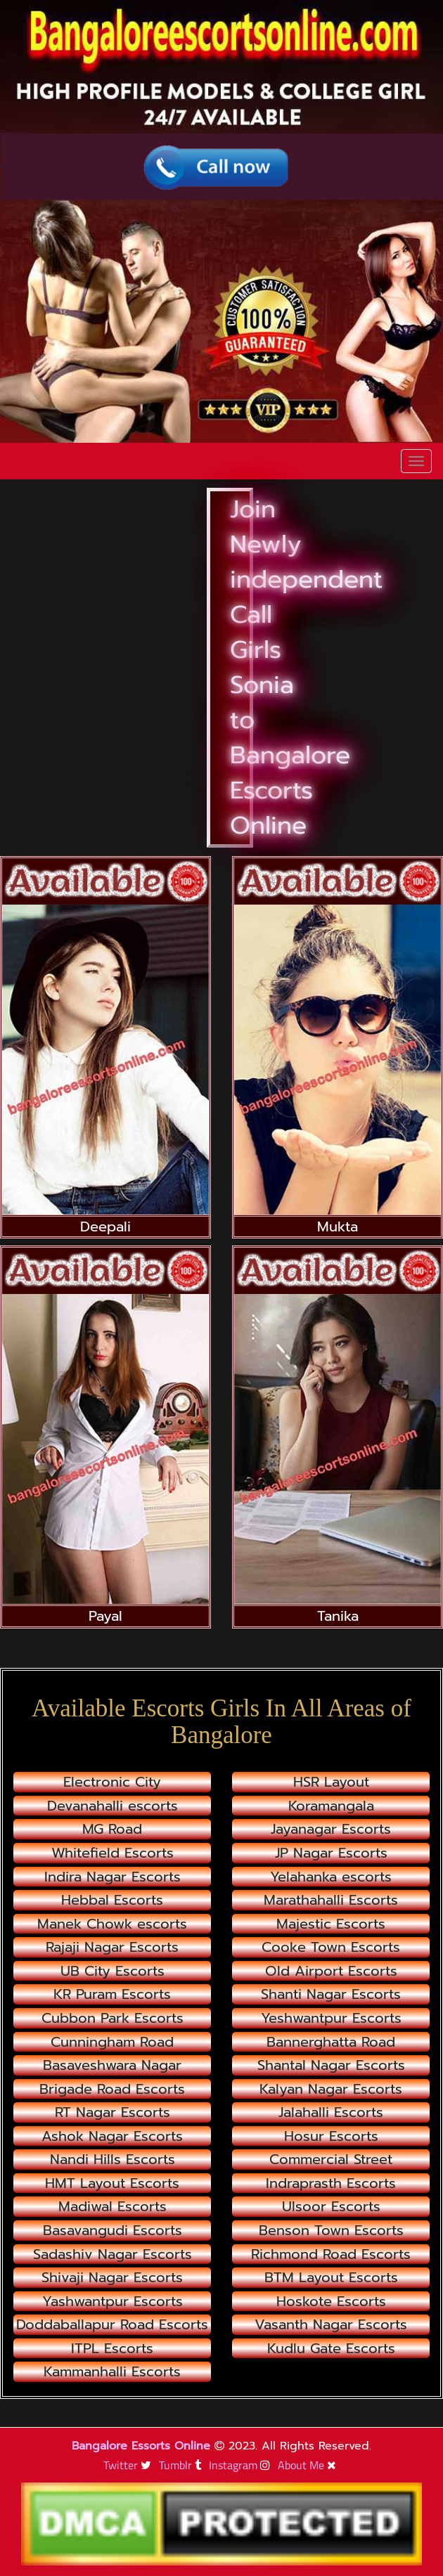  I want to click on Instagram, so click(241, 2465).